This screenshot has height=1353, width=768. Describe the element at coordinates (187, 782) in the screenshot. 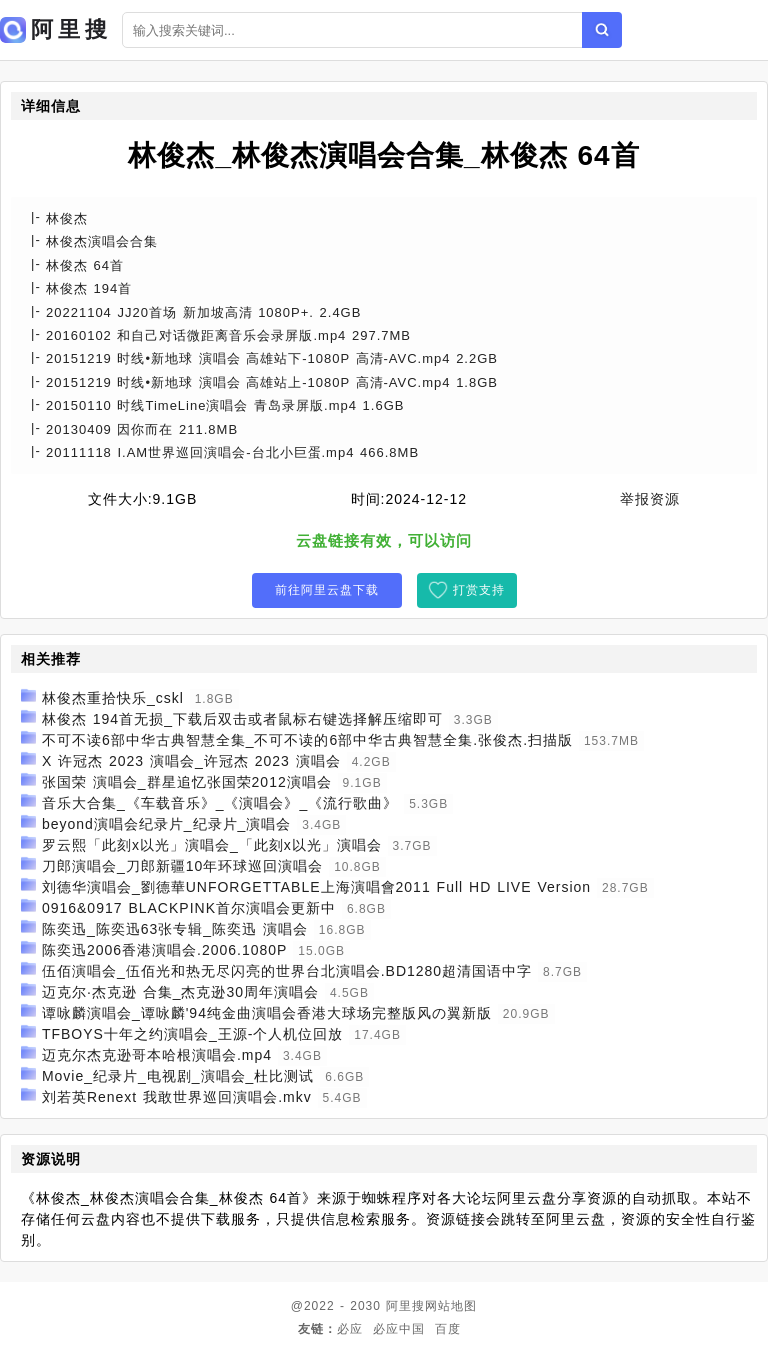

I see `张国荣 演唱会_群星追忆张国荣2012演唱会` at that location.